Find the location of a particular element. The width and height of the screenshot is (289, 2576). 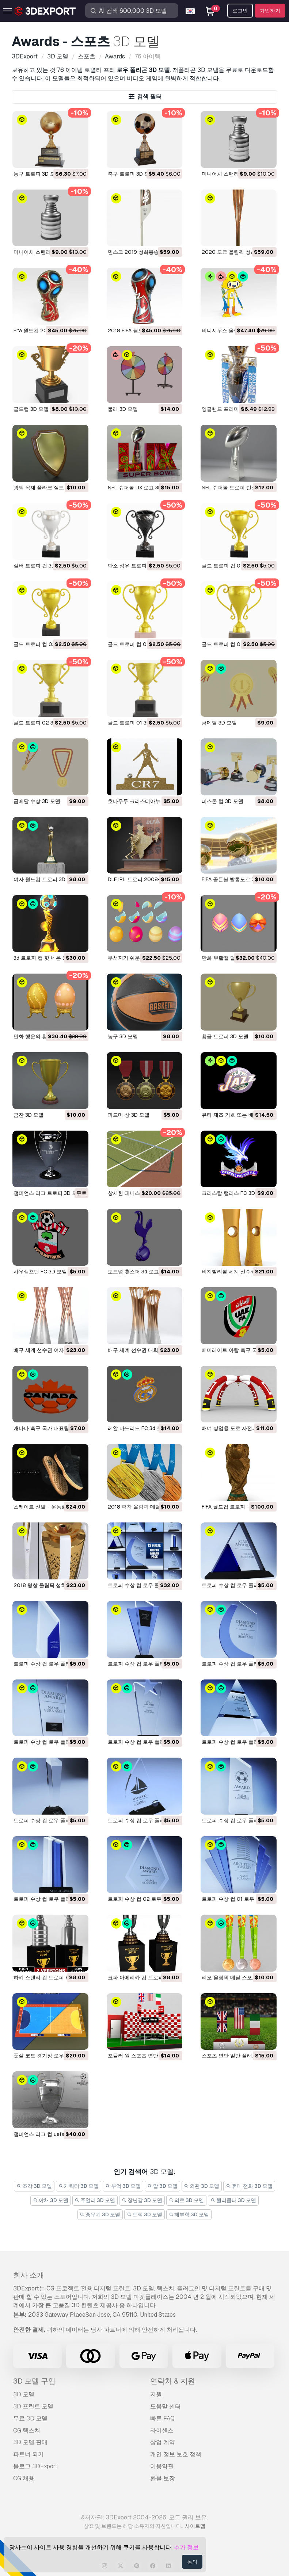

의료 3D 모델 is located at coordinates (186, 2200).